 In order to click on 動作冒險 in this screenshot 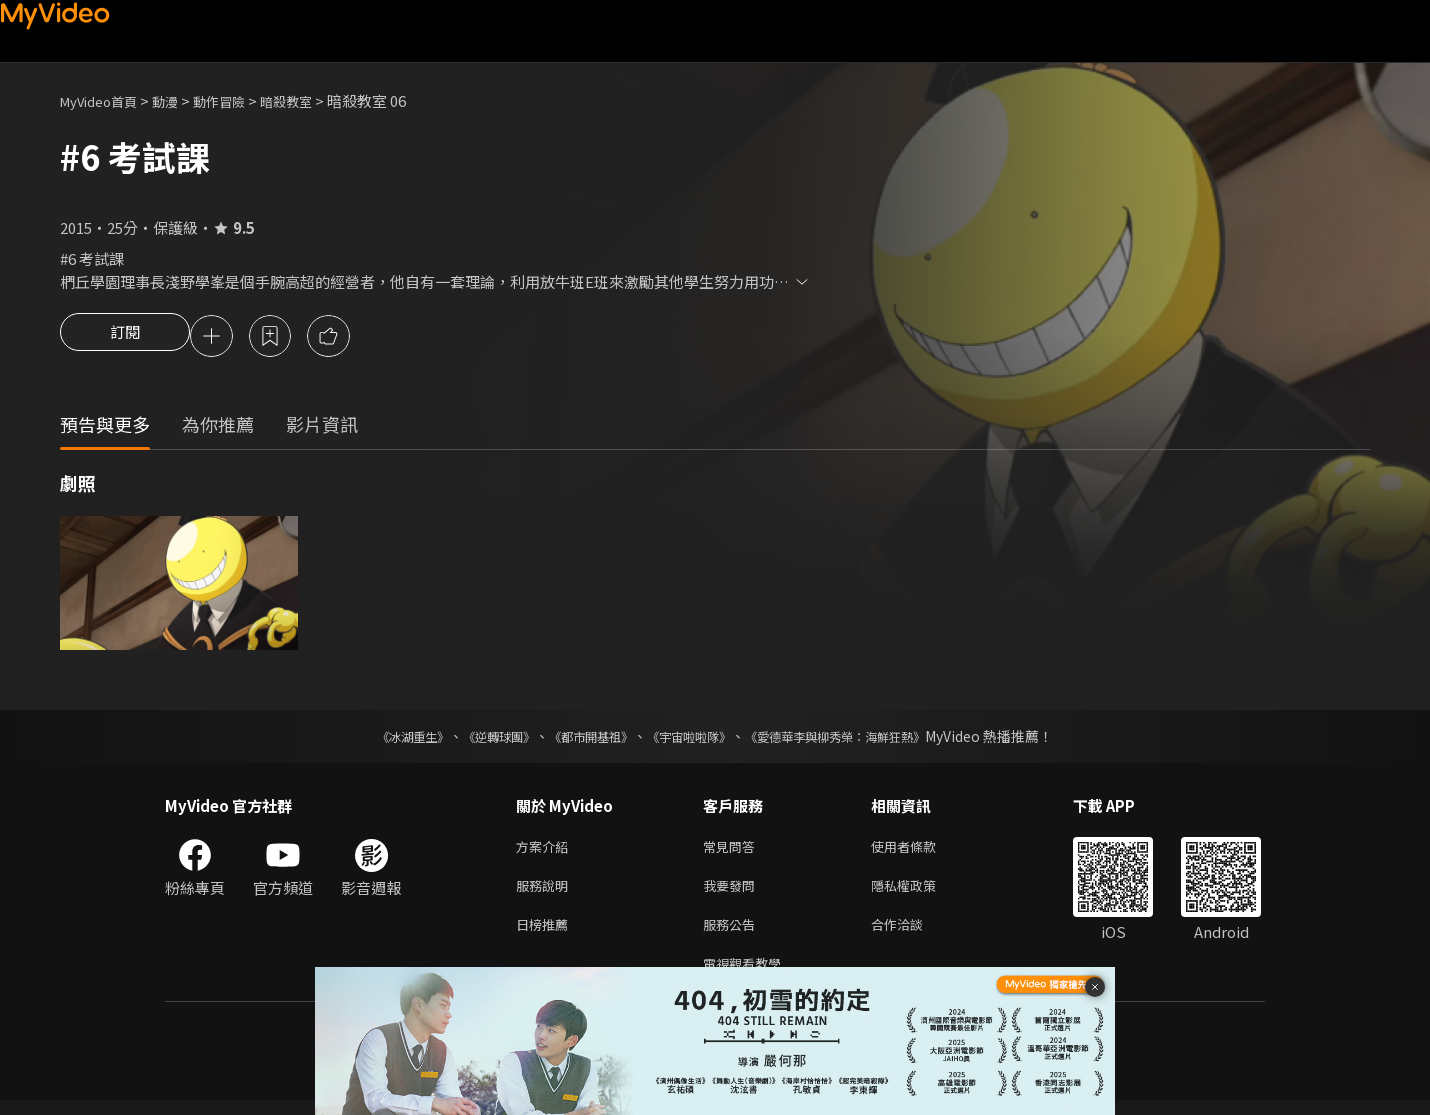, I will do `click(241, 100)`.